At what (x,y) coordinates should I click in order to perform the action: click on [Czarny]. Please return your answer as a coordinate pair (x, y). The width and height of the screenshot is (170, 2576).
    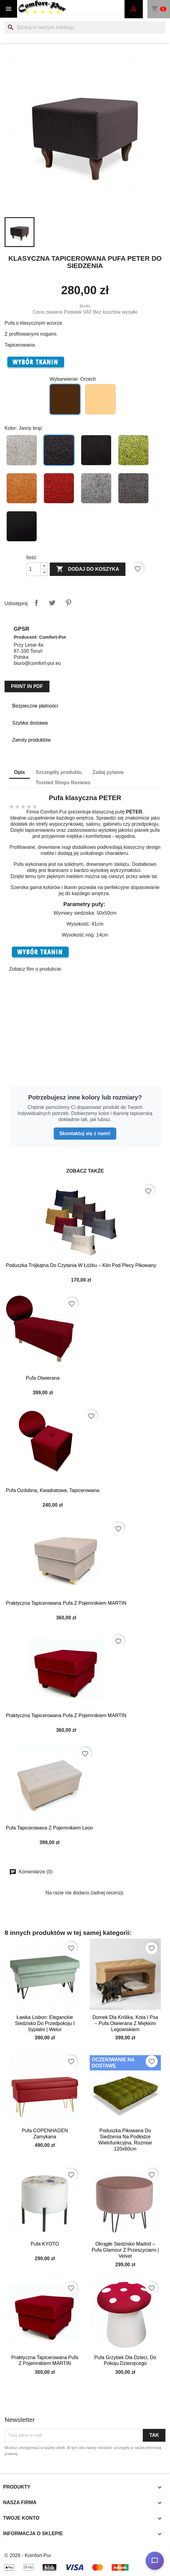
    Looking at the image, I should click on (22, 527).